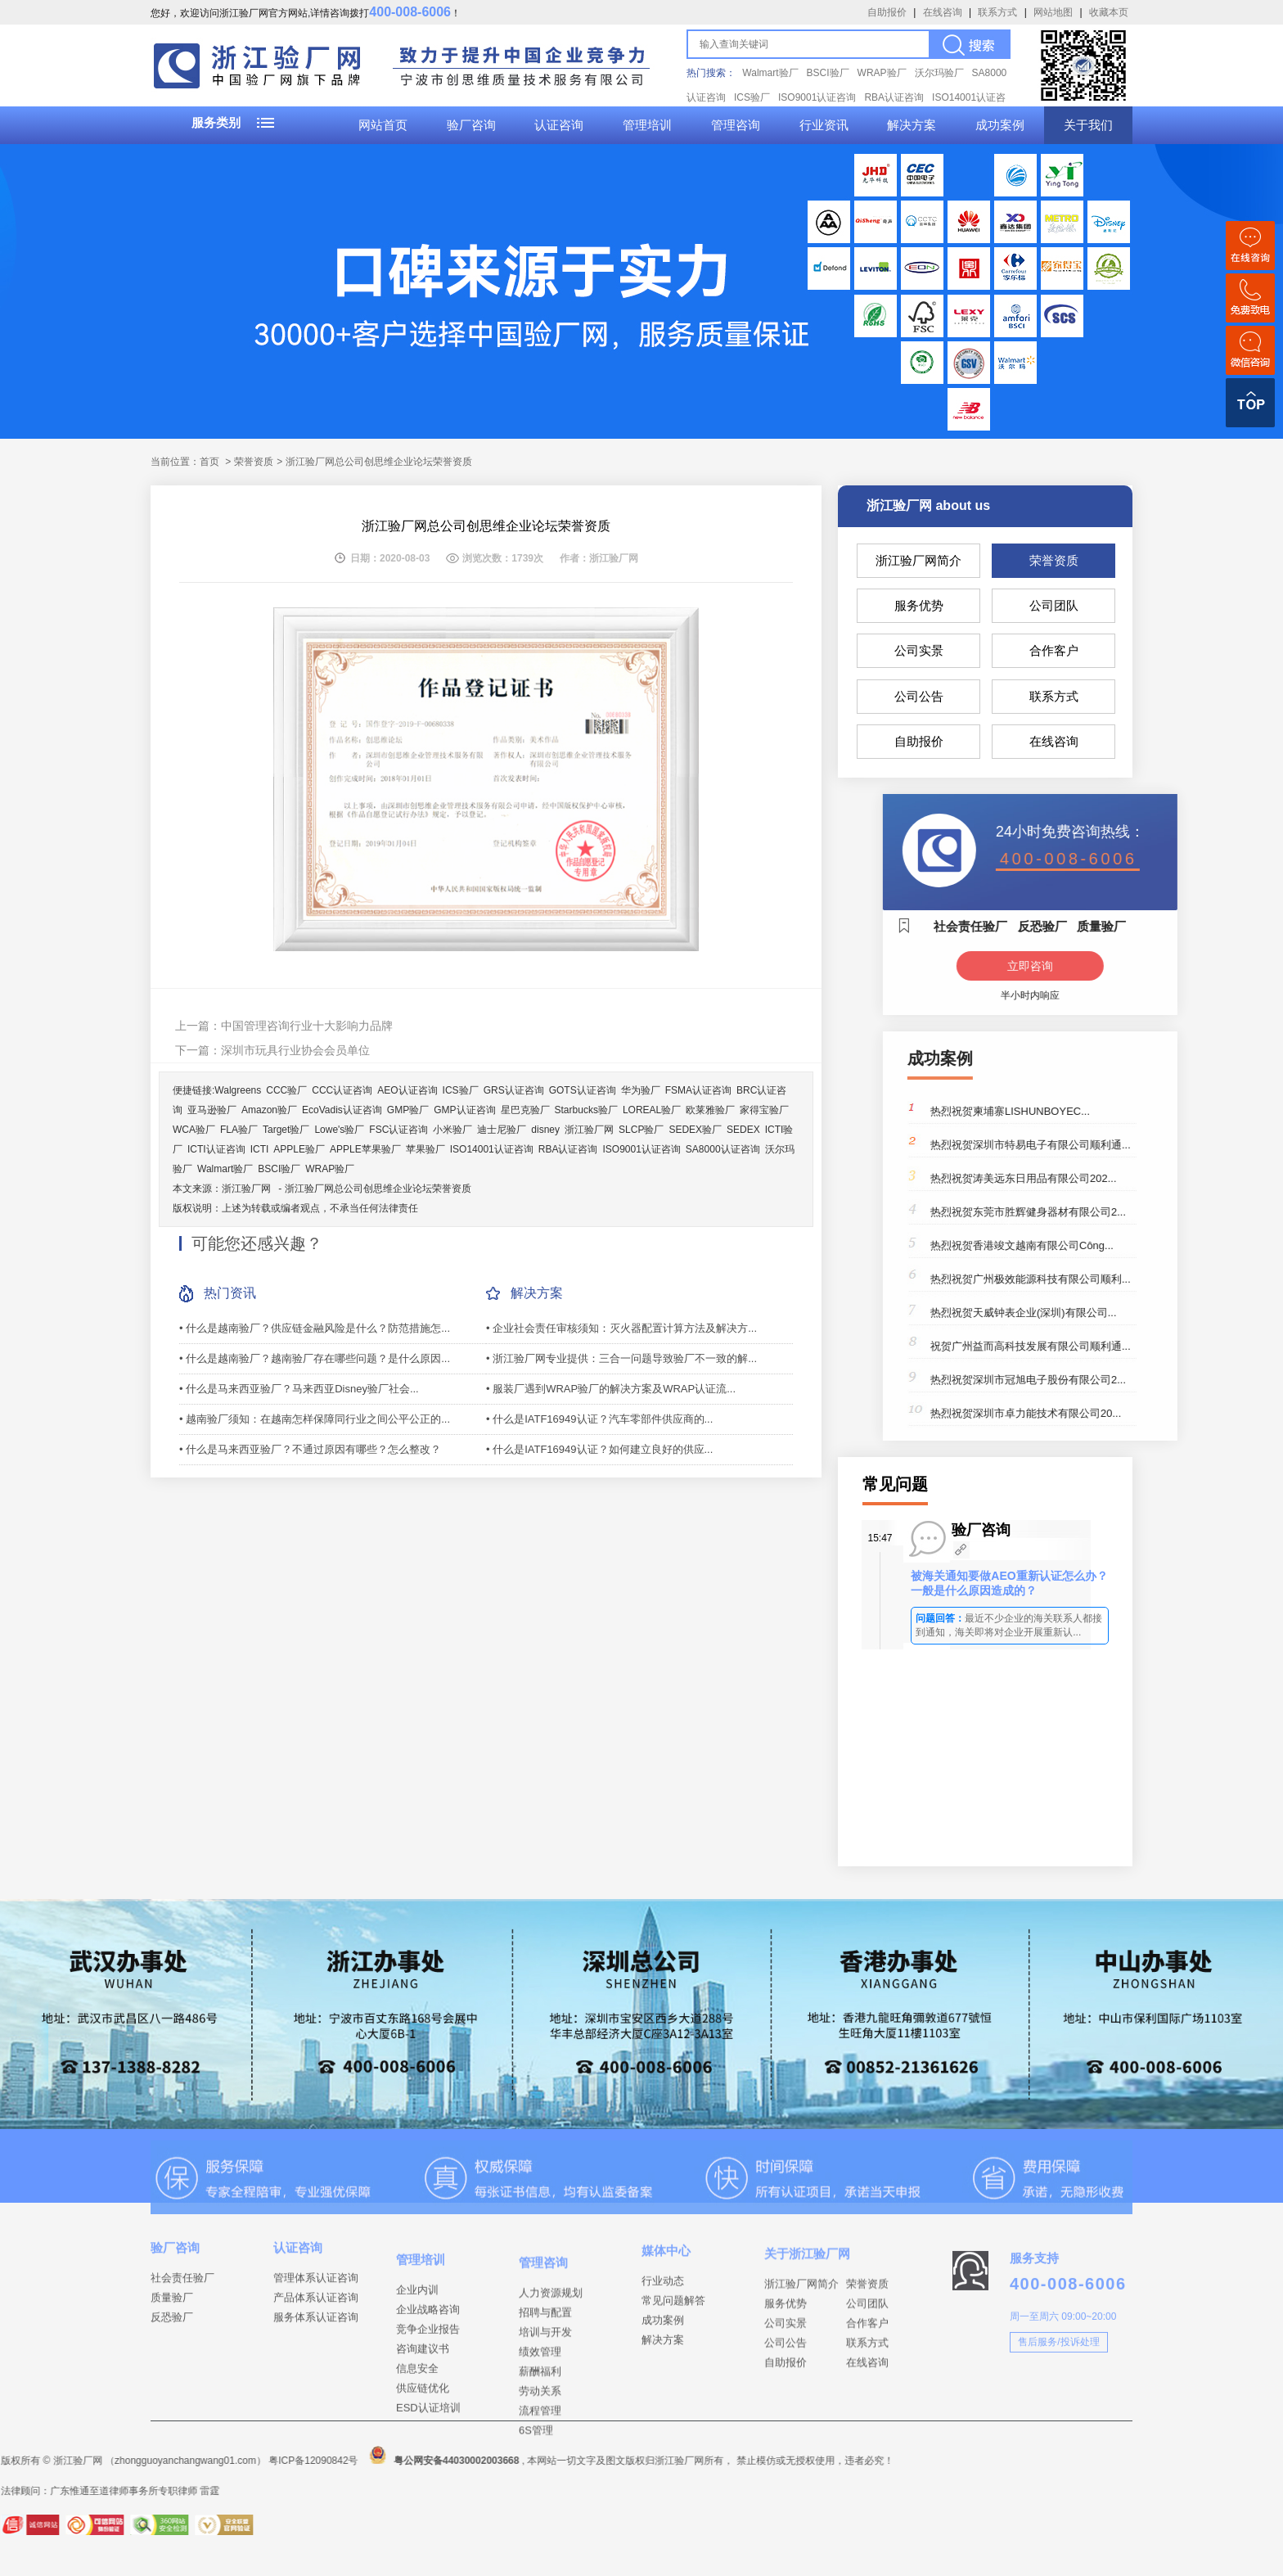  What do you see at coordinates (211, 1110) in the screenshot?
I see `亚马逊验厂` at bounding box center [211, 1110].